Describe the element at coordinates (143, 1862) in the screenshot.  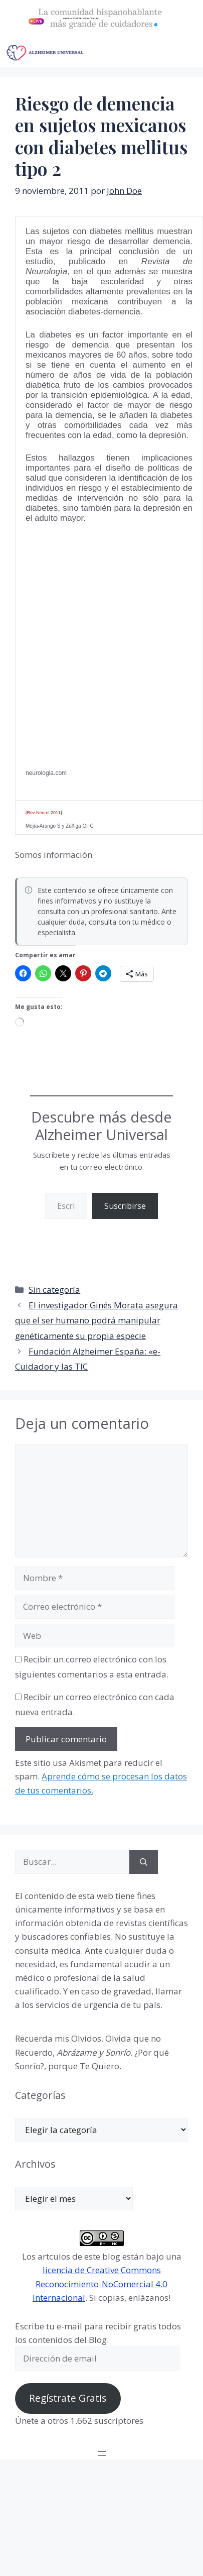
I see `[Buscar]` at that location.